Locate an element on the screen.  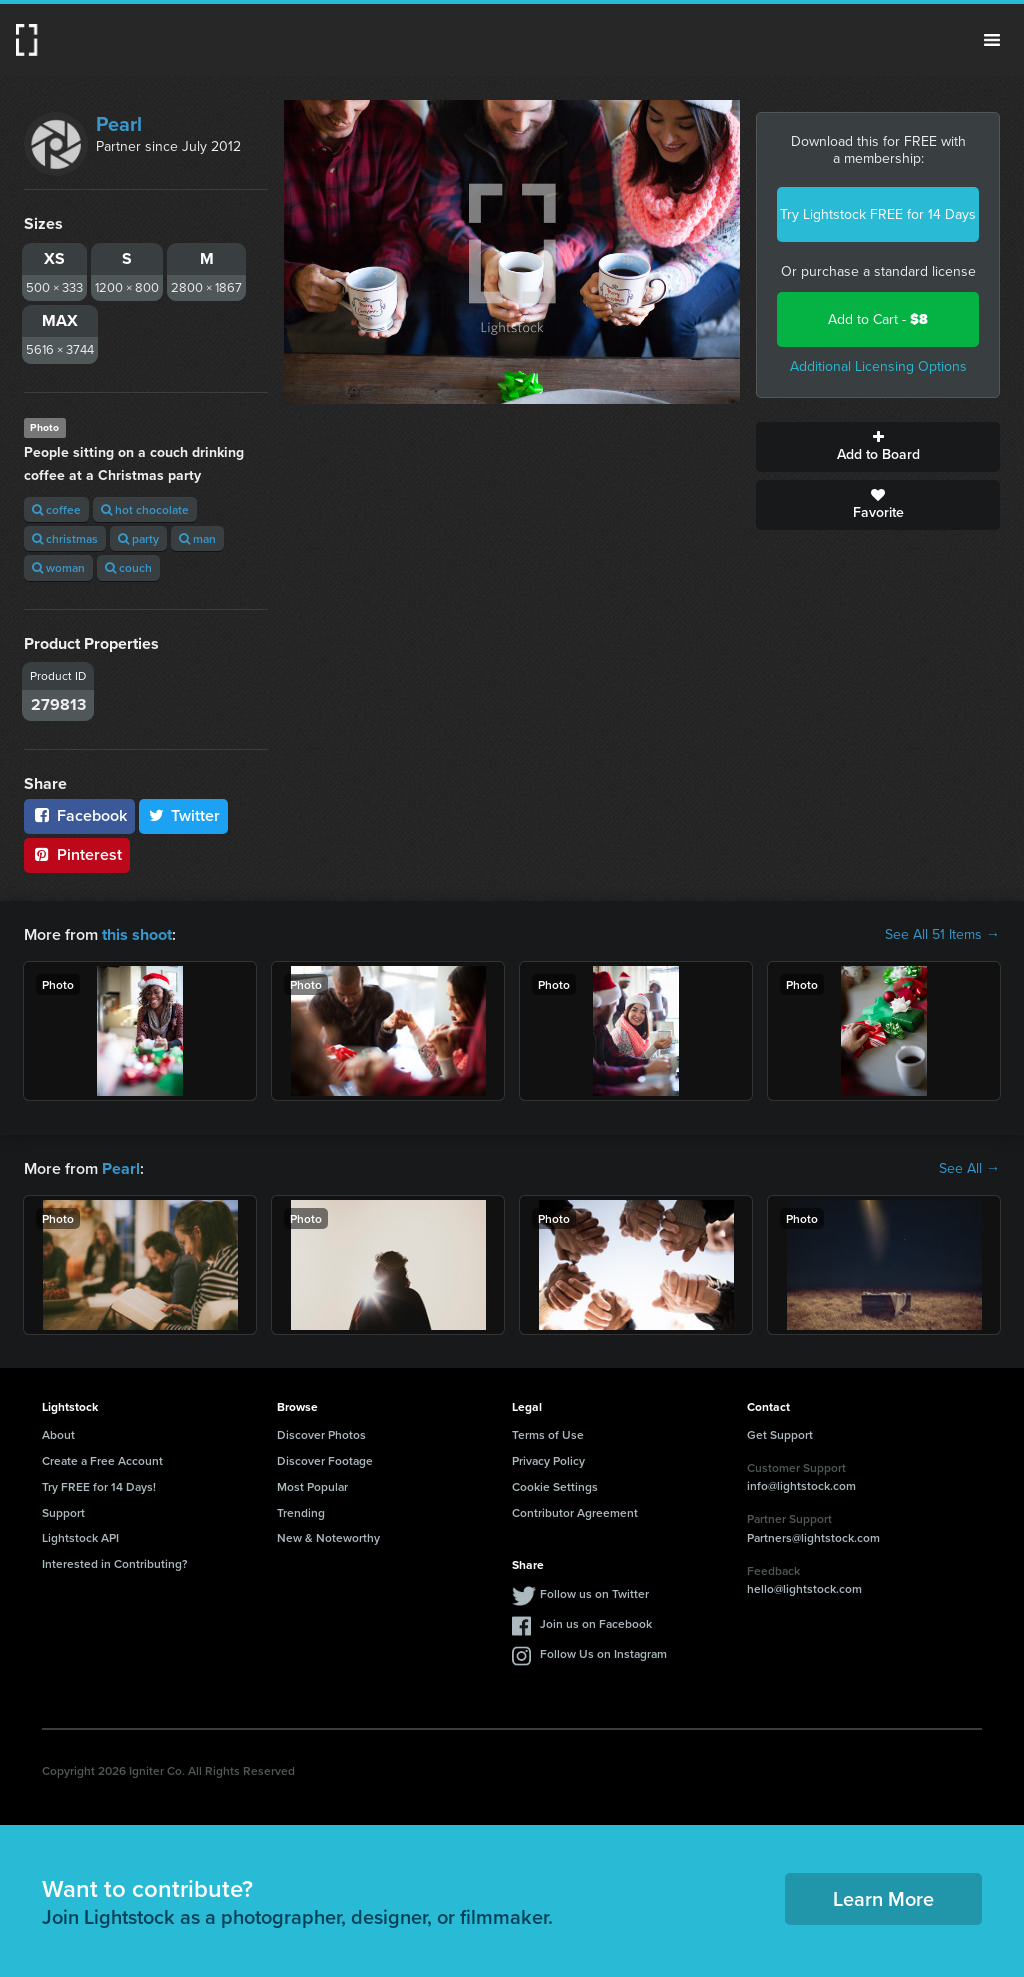
Additional Licensing Options is located at coordinates (878, 366).